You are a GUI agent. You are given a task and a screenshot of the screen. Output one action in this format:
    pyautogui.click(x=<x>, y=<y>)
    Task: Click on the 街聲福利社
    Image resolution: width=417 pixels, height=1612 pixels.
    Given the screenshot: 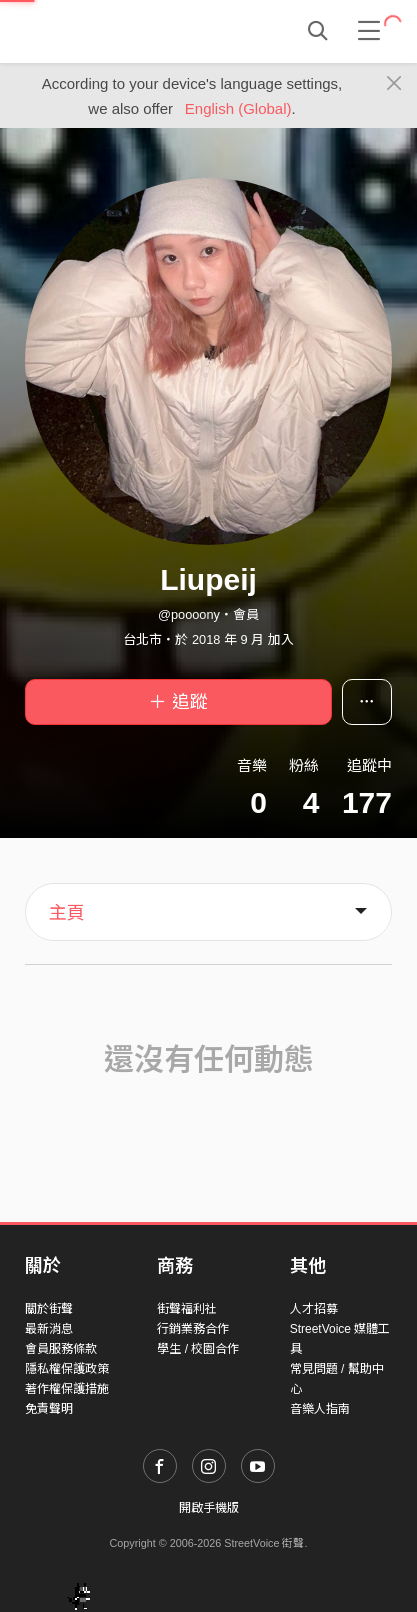 What is the action you would take?
    pyautogui.click(x=187, y=1309)
    